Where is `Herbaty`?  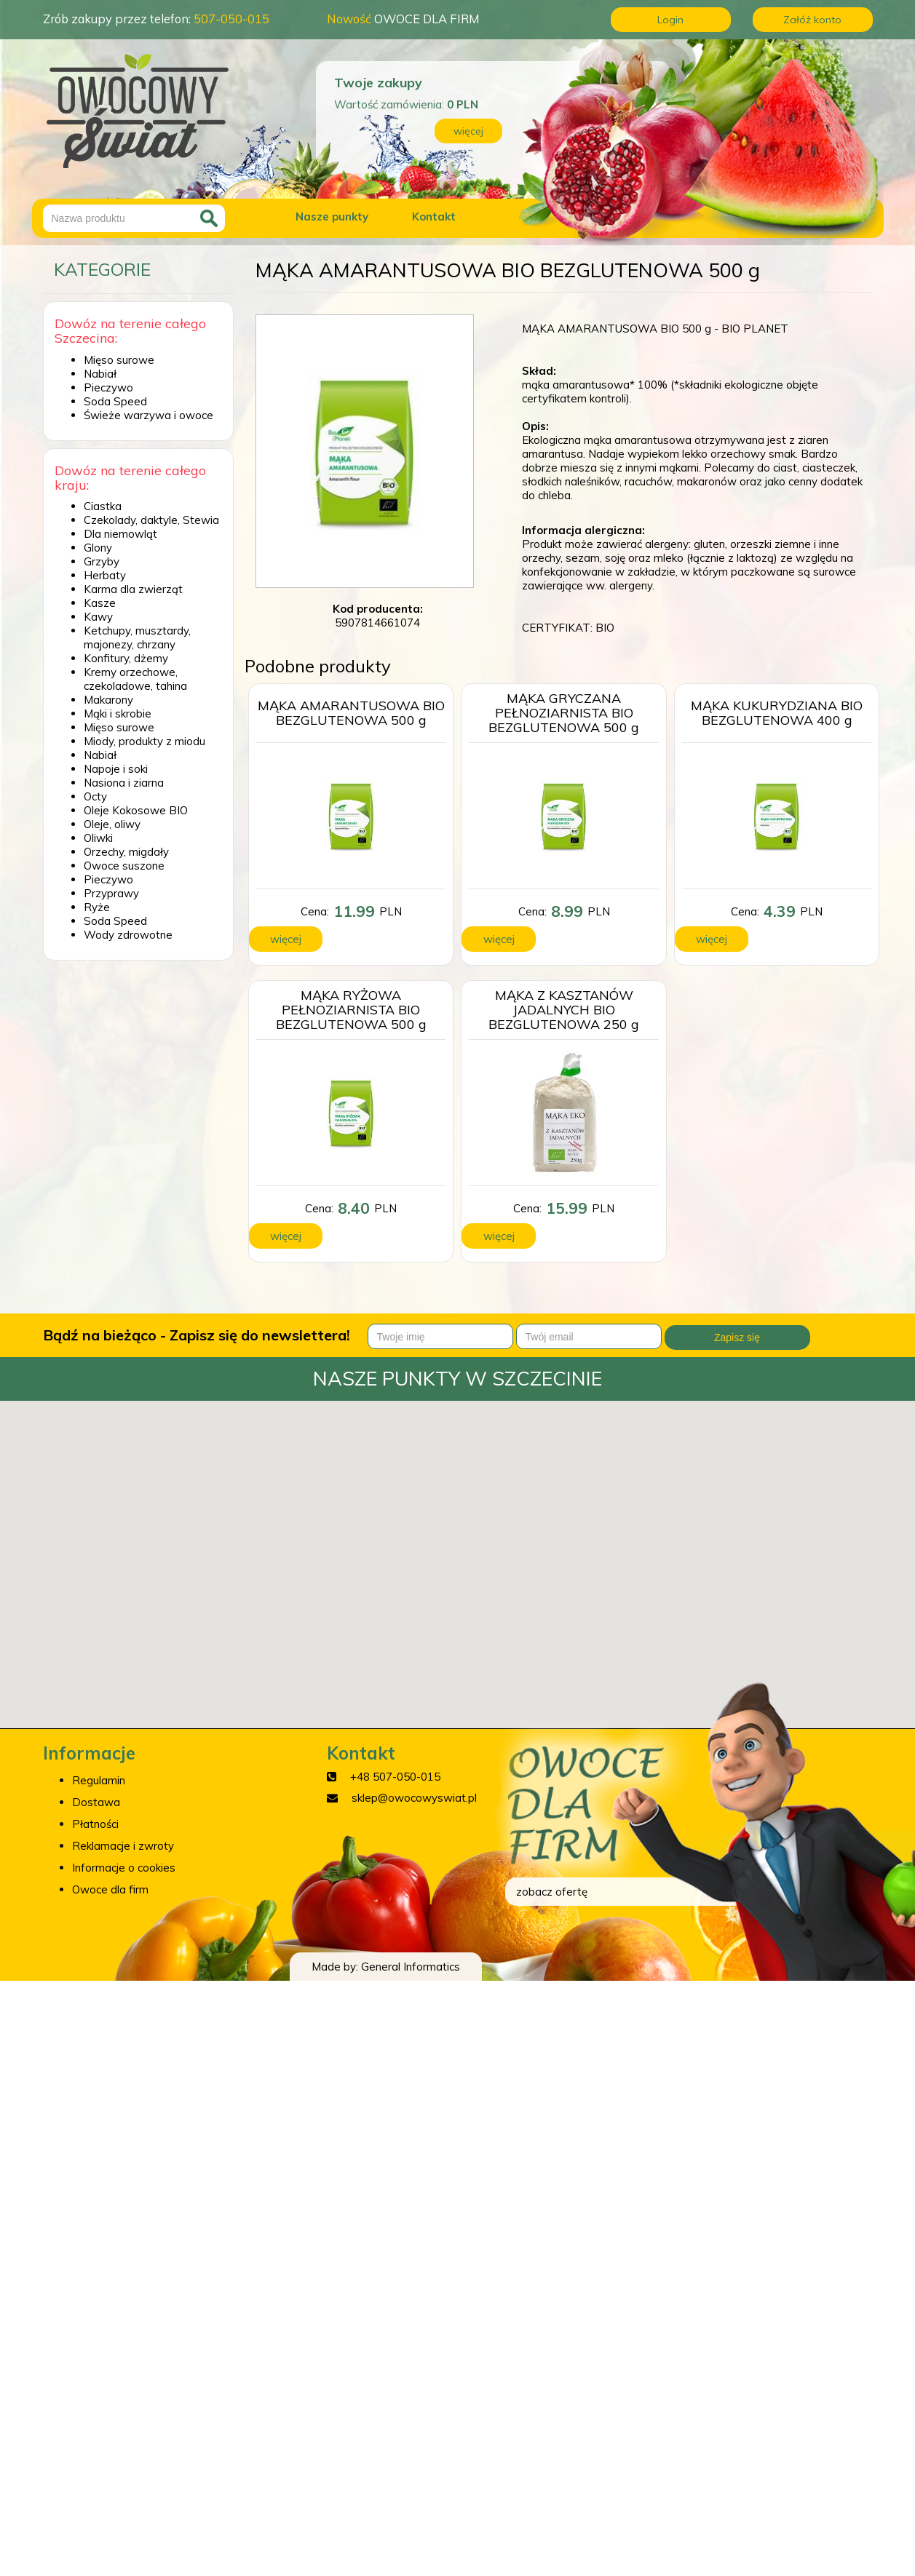 Herbaty is located at coordinates (105, 575).